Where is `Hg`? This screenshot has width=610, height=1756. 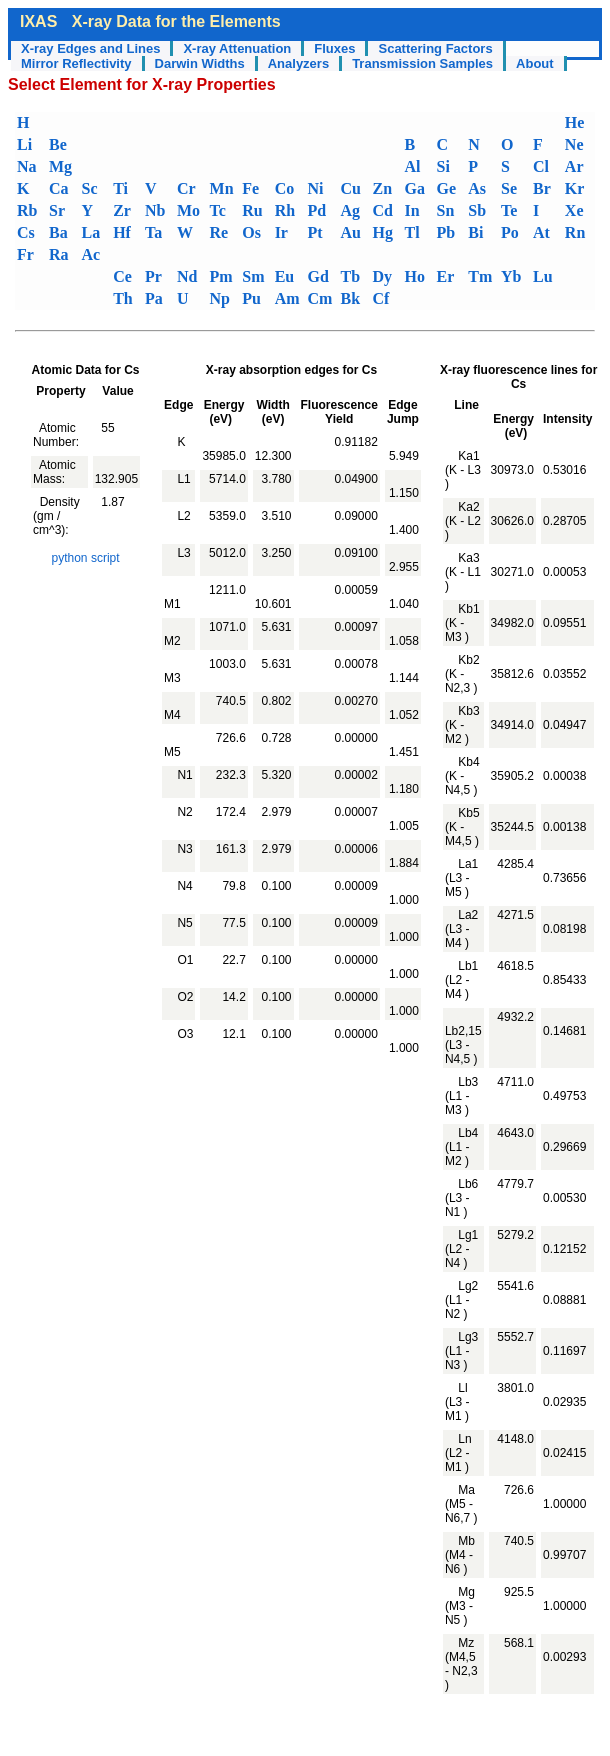 Hg is located at coordinates (382, 232).